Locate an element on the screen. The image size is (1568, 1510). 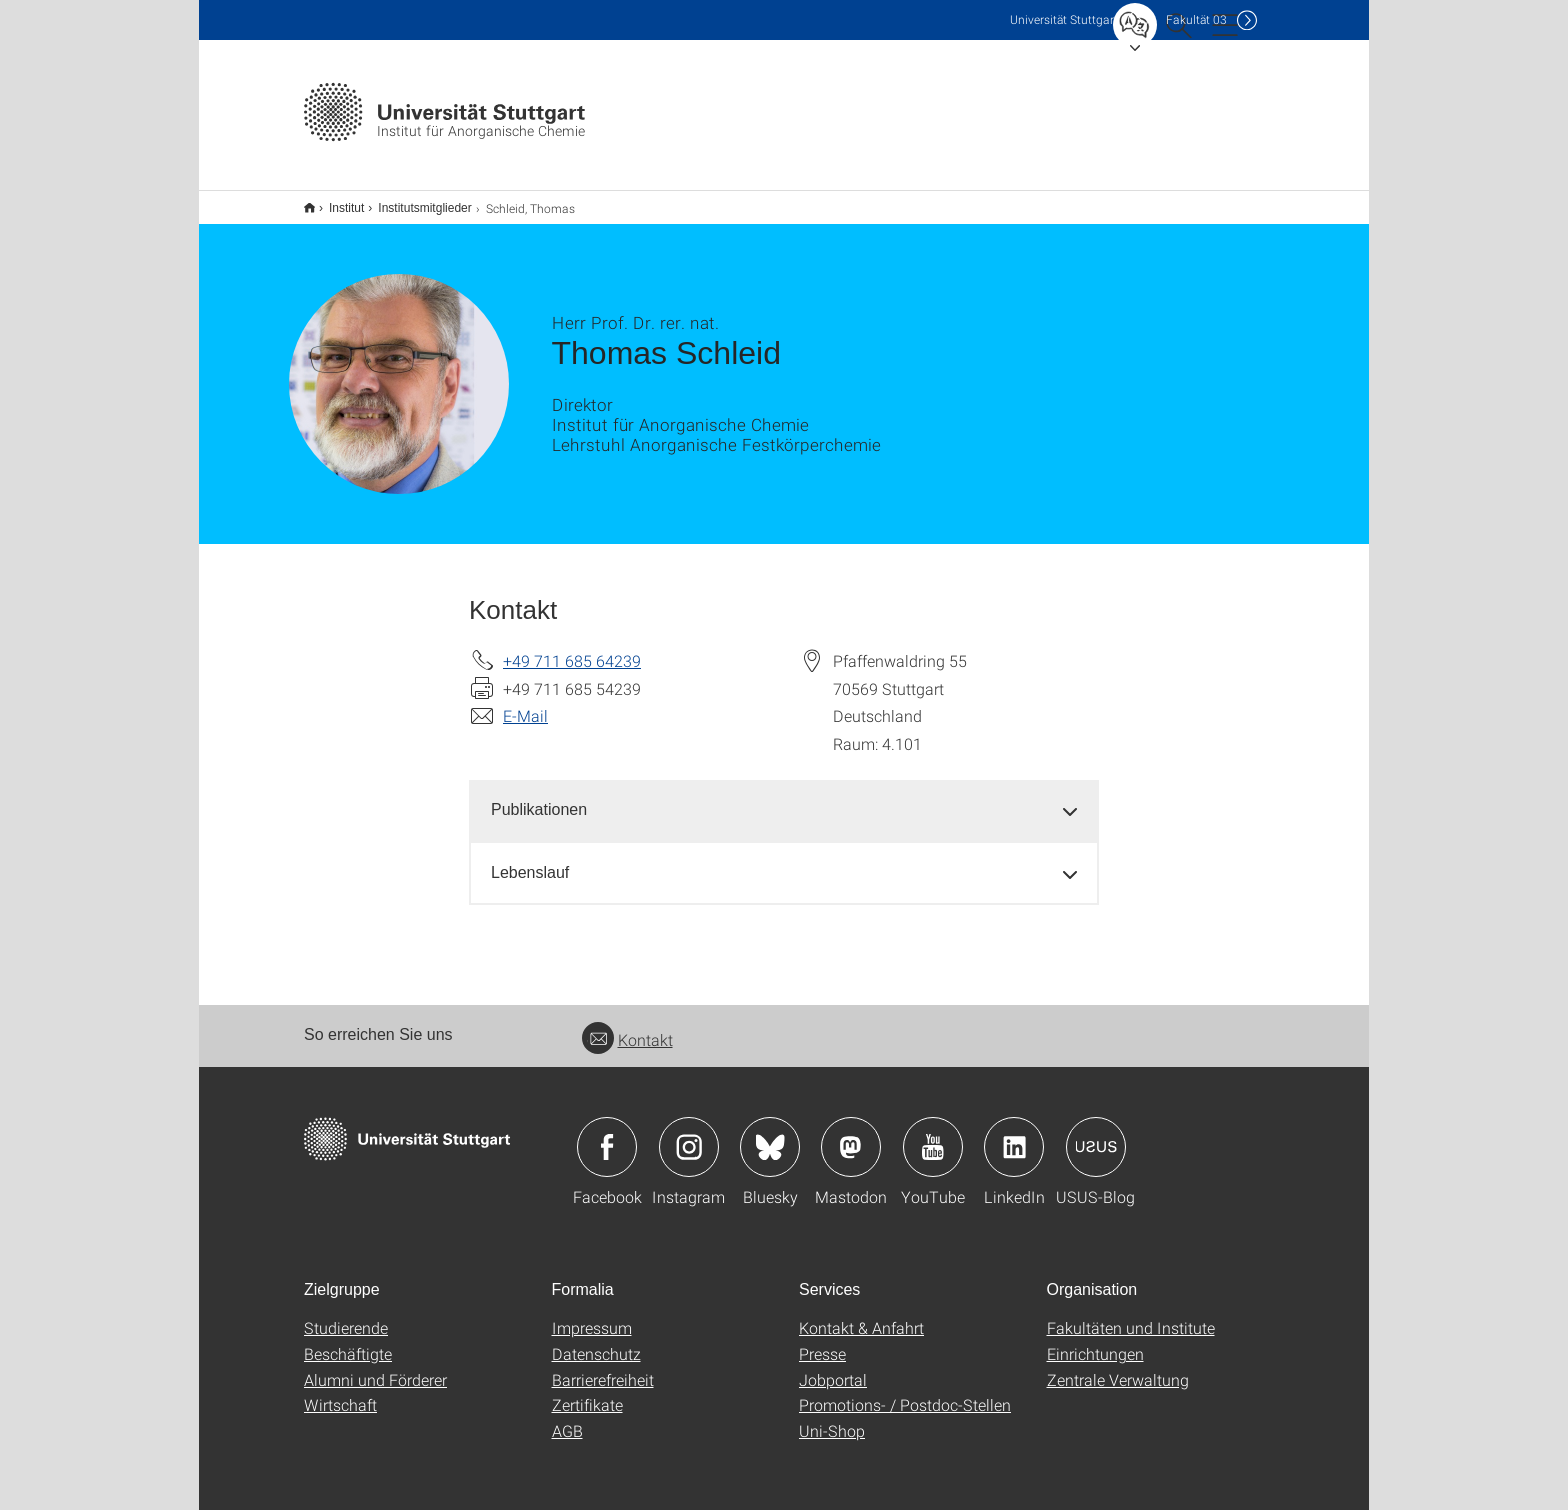
AGB is located at coordinates (567, 1417).